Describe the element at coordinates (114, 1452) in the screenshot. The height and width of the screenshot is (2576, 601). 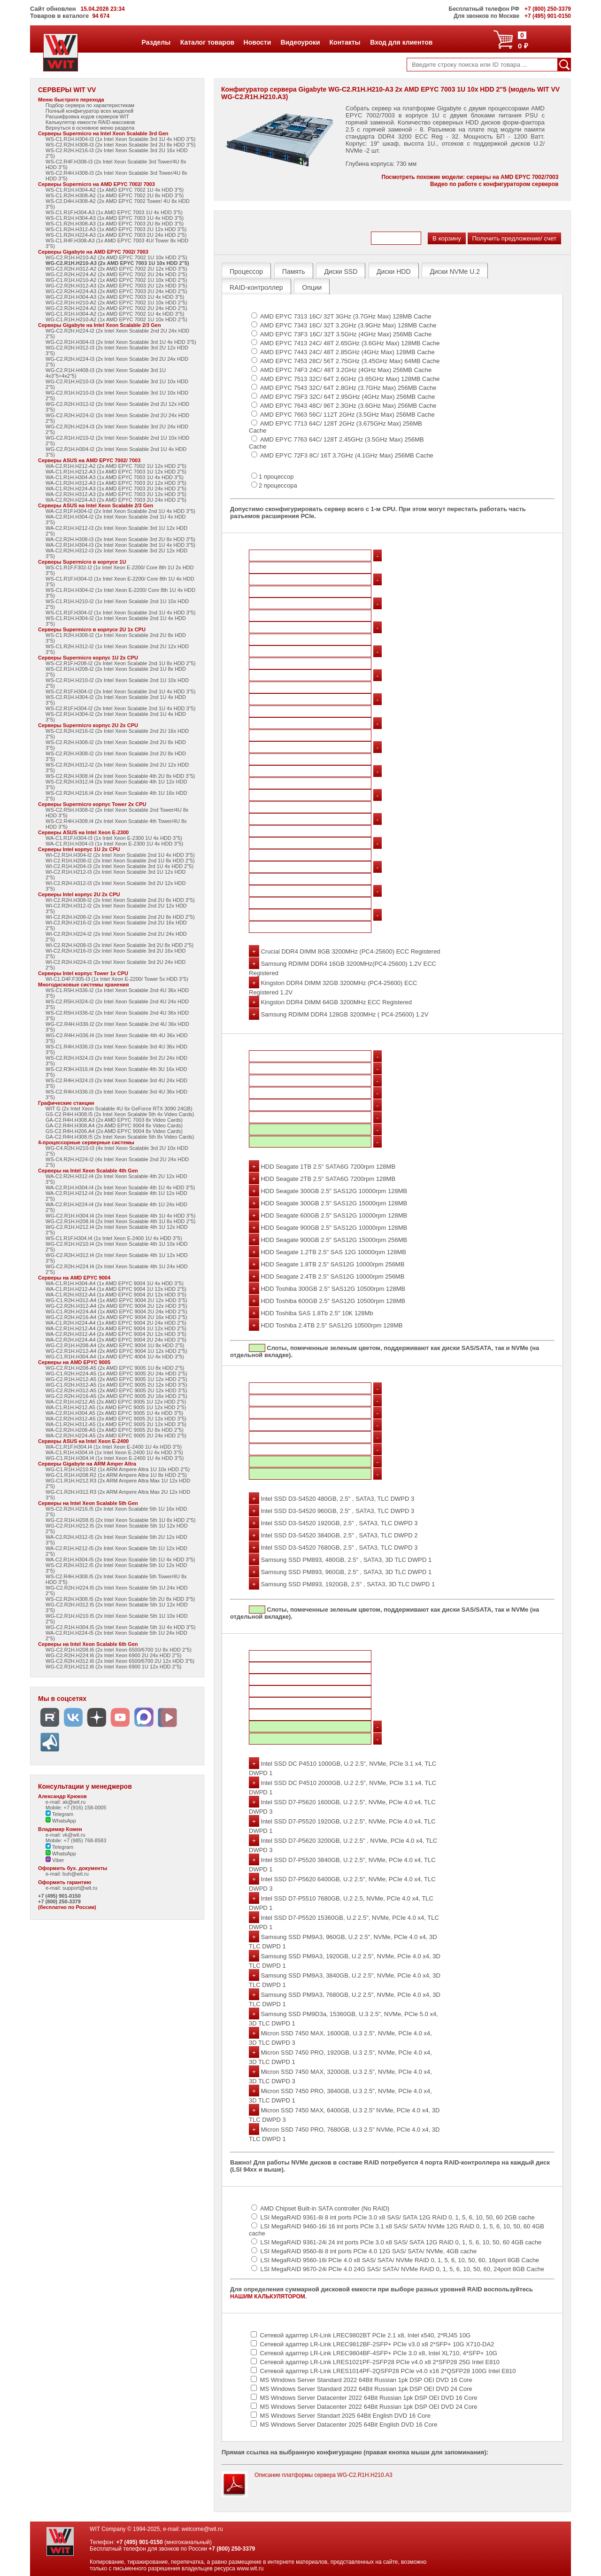
I see `WA-C1.R1H.H304.I4 (1x Intel Xeon E-2400 1U 4x HDD 3"5)` at that location.